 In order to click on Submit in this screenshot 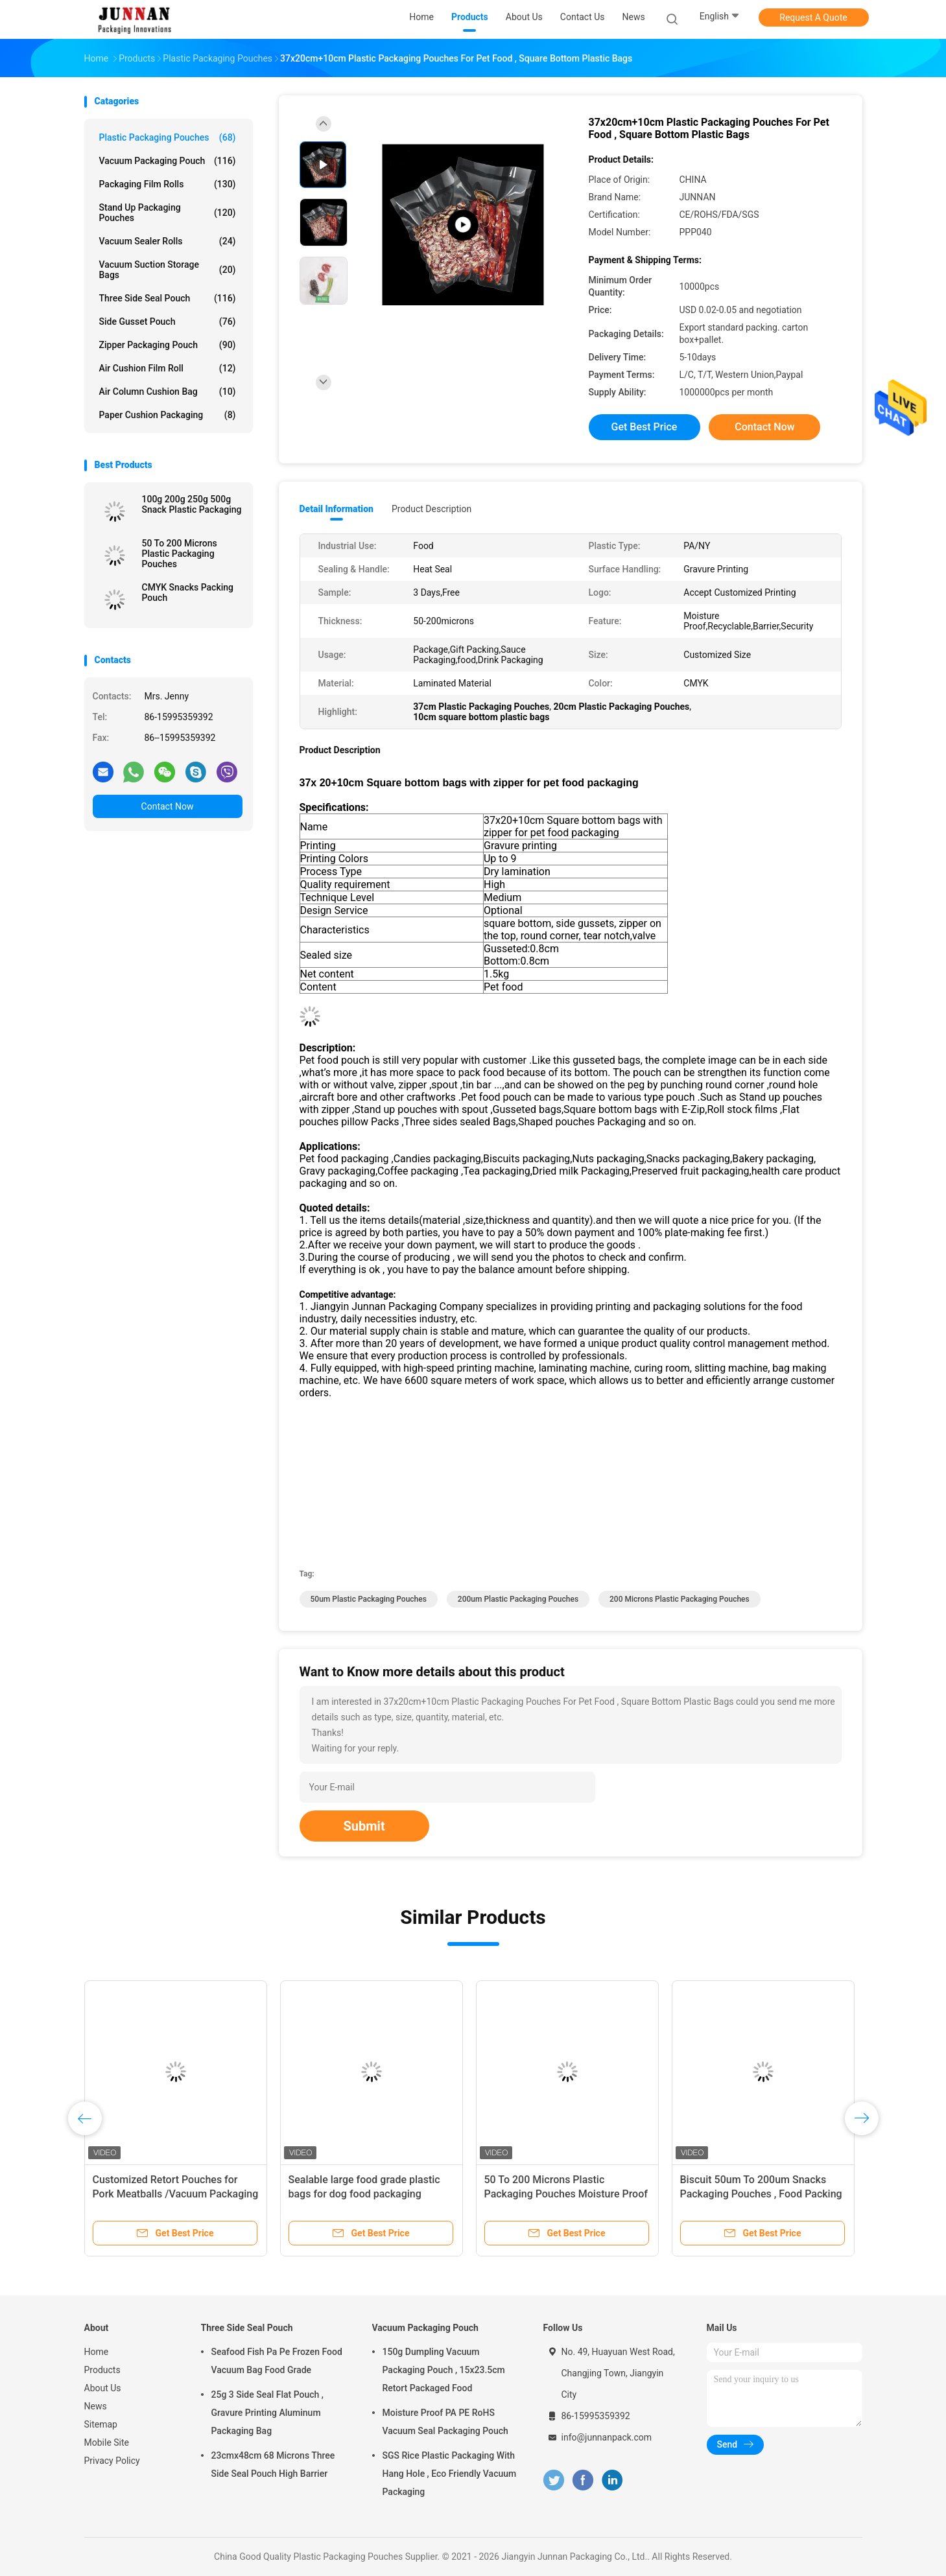, I will do `click(364, 1826)`.